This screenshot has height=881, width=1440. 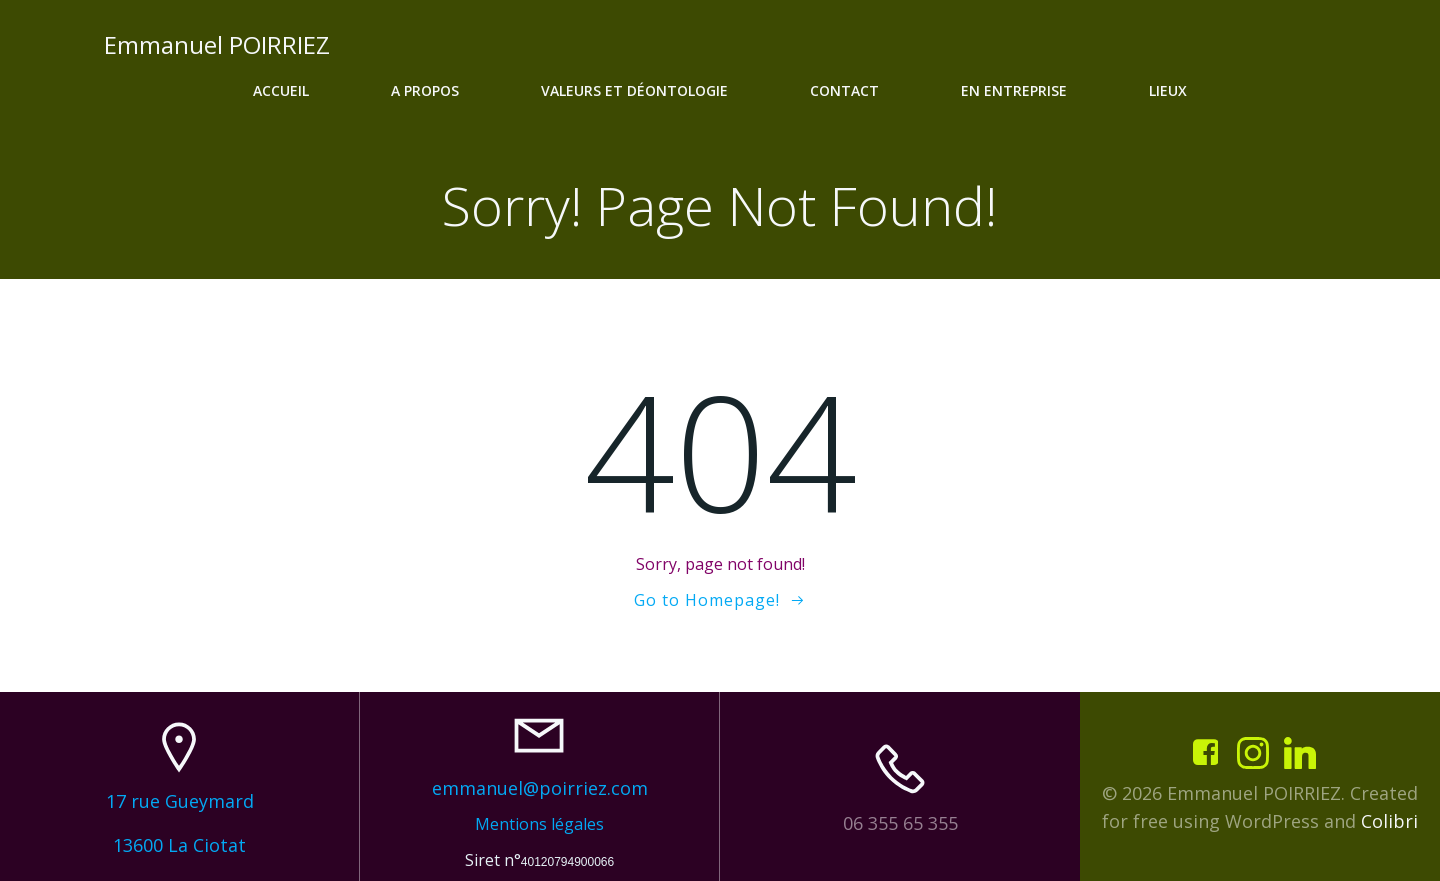 What do you see at coordinates (539, 824) in the screenshot?
I see `Mentions légales` at bounding box center [539, 824].